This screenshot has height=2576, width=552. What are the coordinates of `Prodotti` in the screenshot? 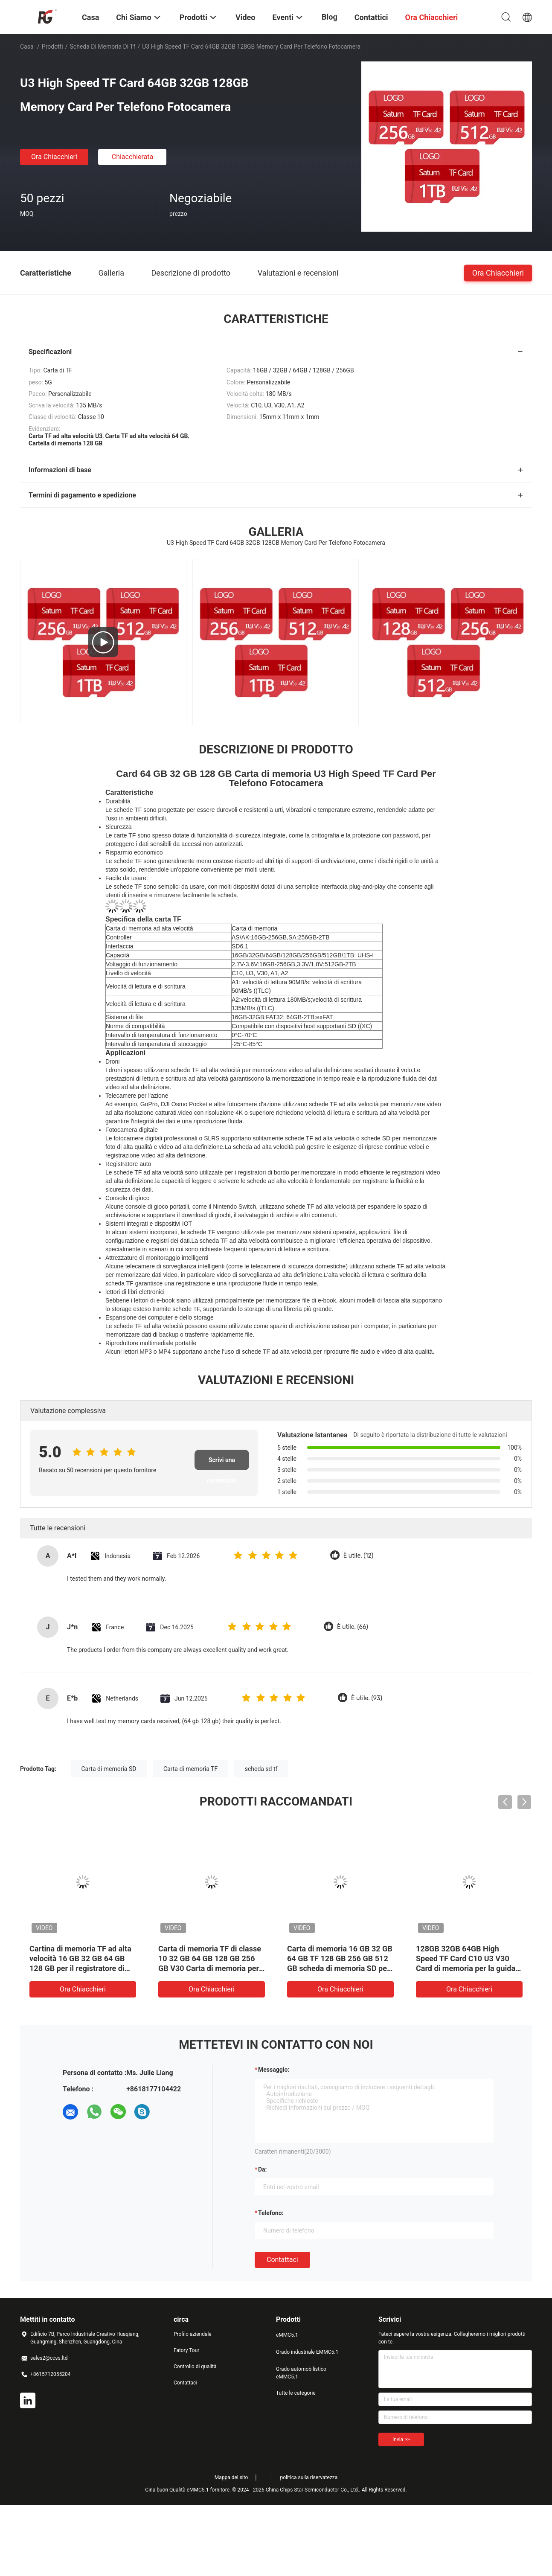 It's located at (52, 46).